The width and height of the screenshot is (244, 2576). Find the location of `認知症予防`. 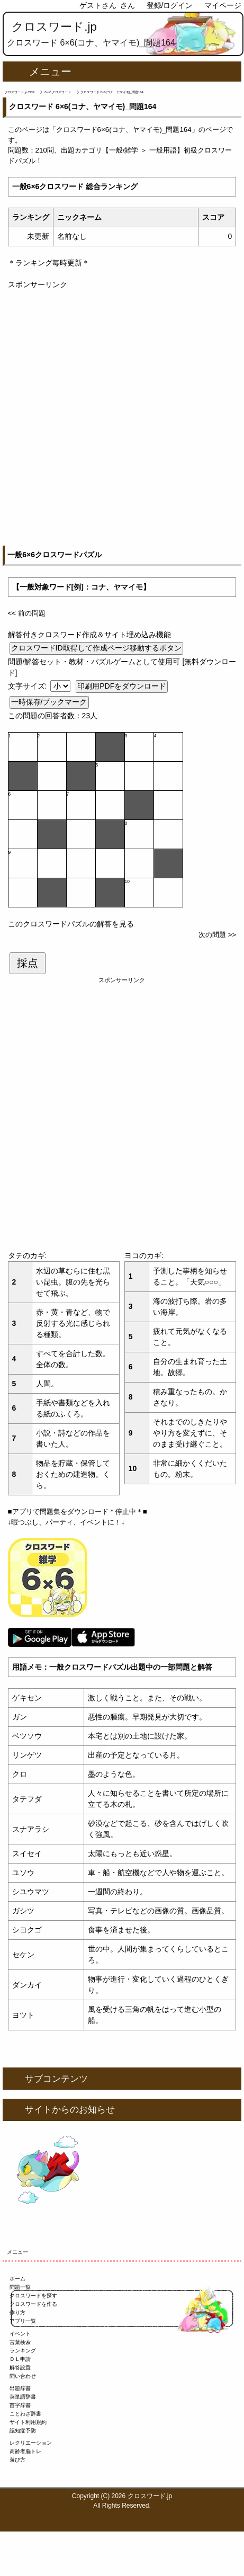

認知症予防 is located at coordinates (23, 2431).